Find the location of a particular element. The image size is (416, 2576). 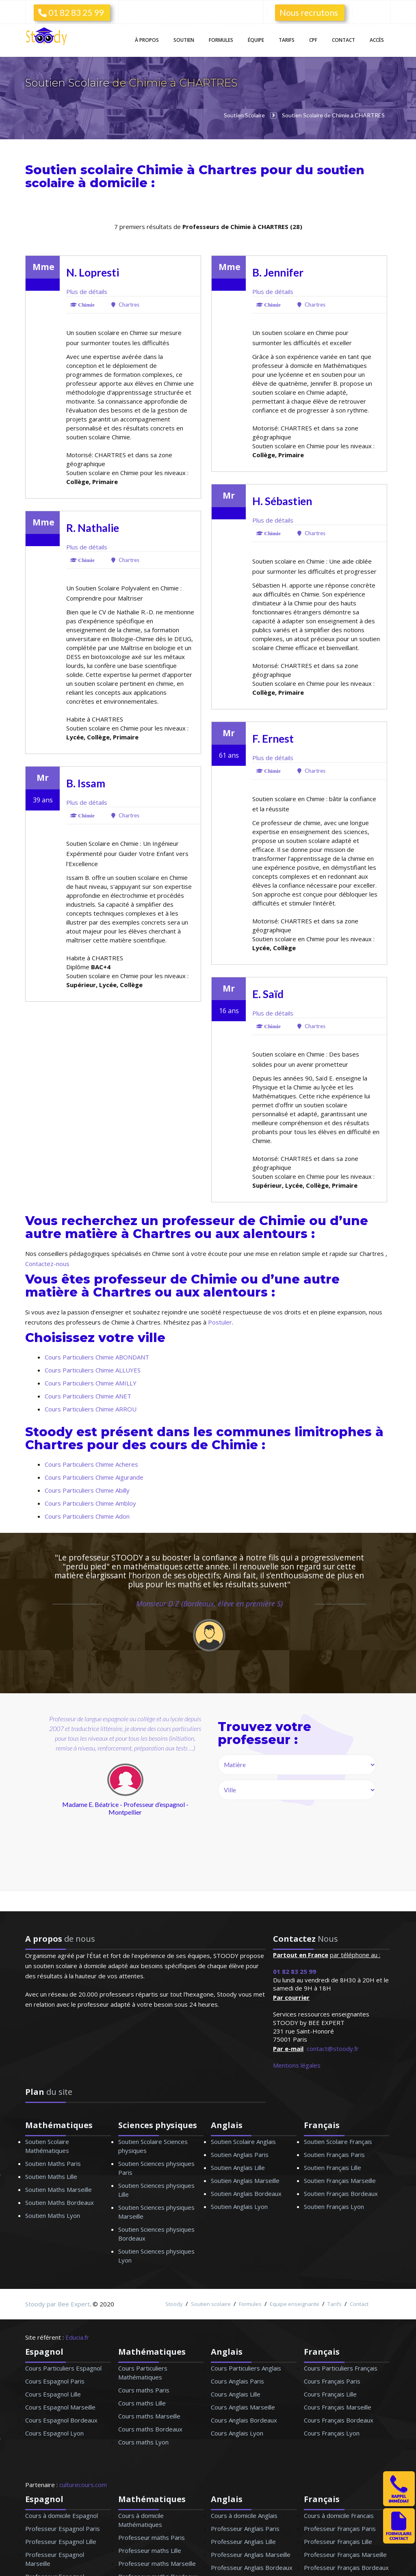

Cours Particuliers Chimie Aigurande is located at coordinates (94, 1477).